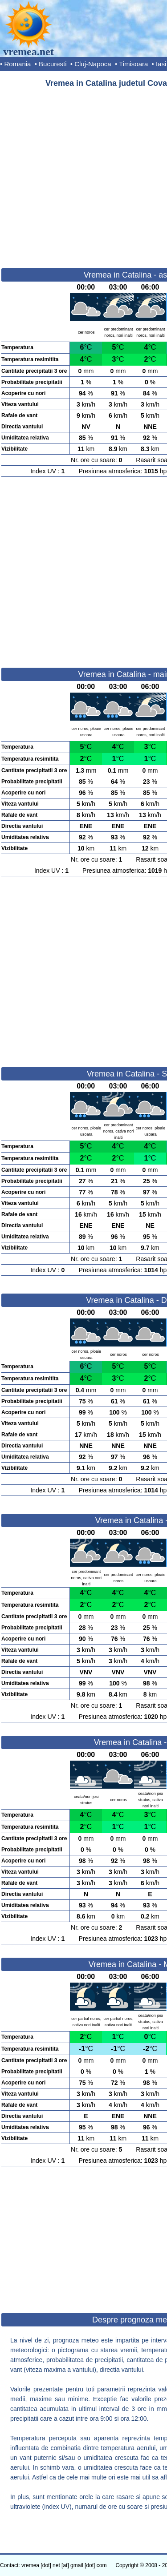  I want to click on Cluj-Napoca, so click(92, 64).